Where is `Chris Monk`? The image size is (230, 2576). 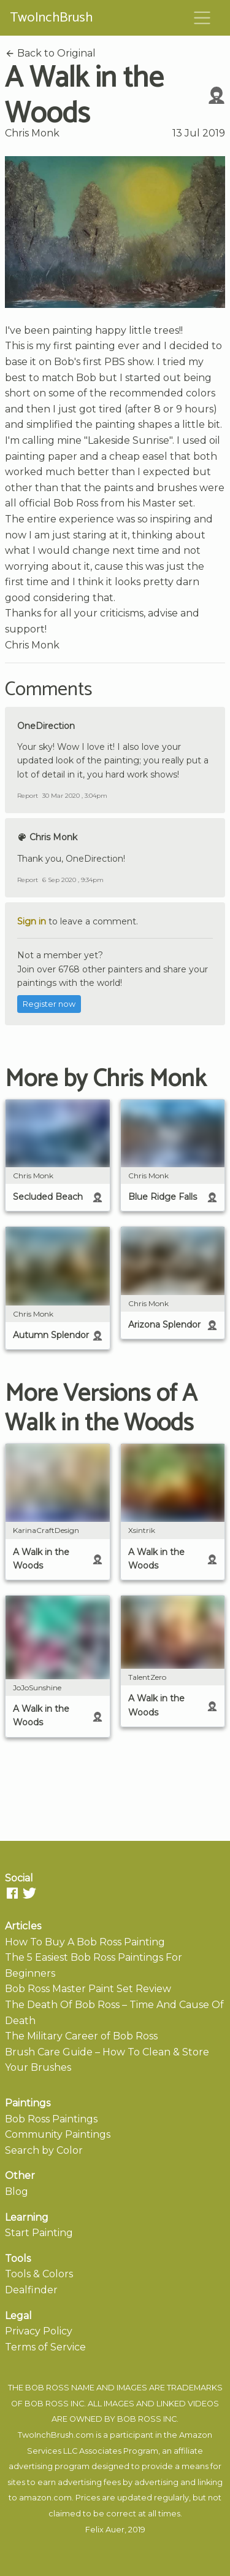 Chris Monk is located at coordinates (32, 133).